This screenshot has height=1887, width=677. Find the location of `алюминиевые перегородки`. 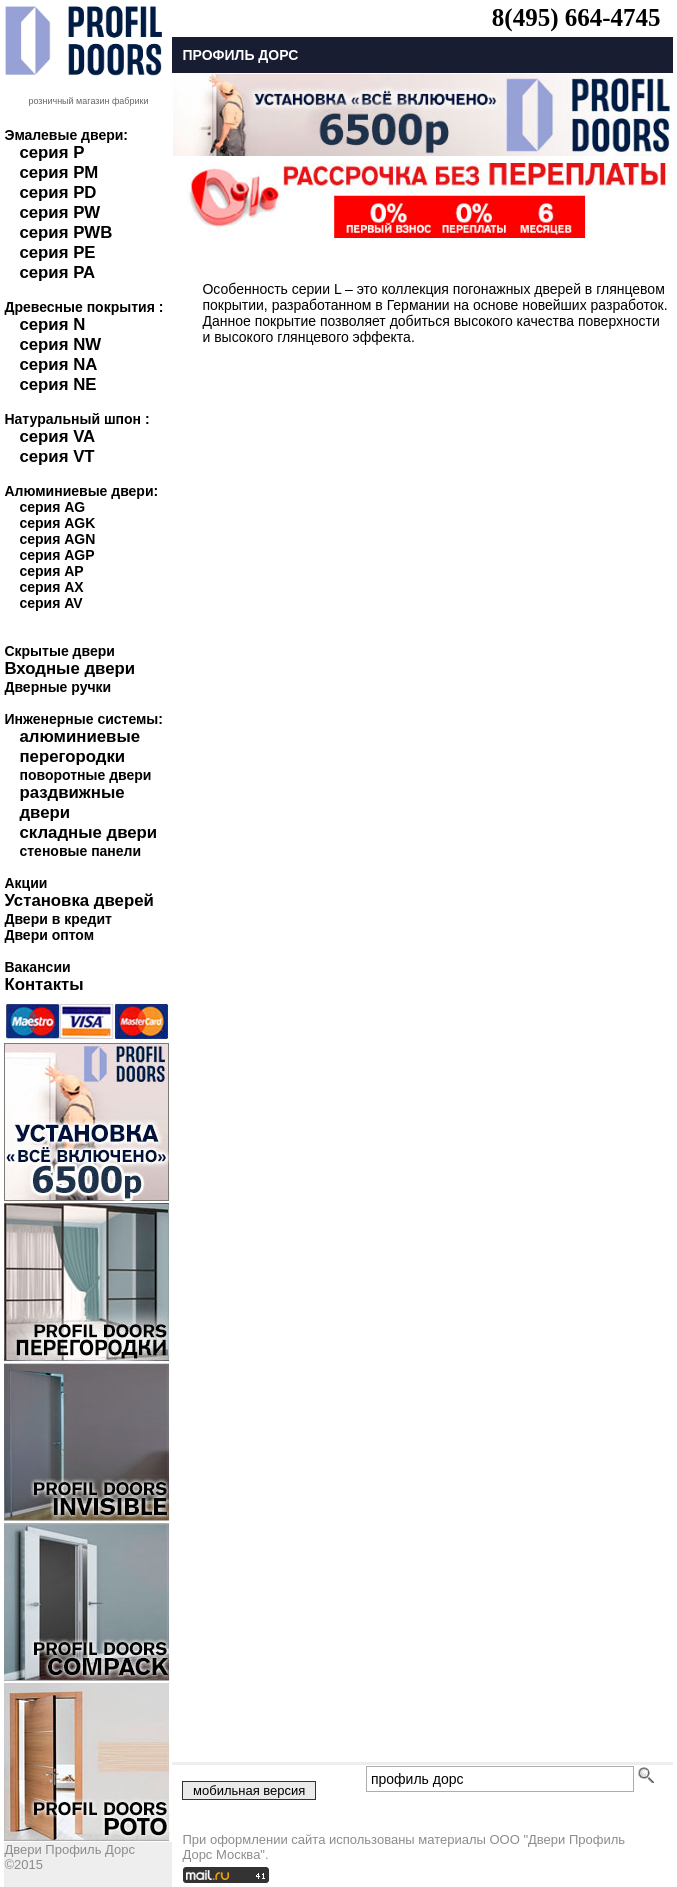

алюминиевые перегородки is located at coordinates (79, 746).